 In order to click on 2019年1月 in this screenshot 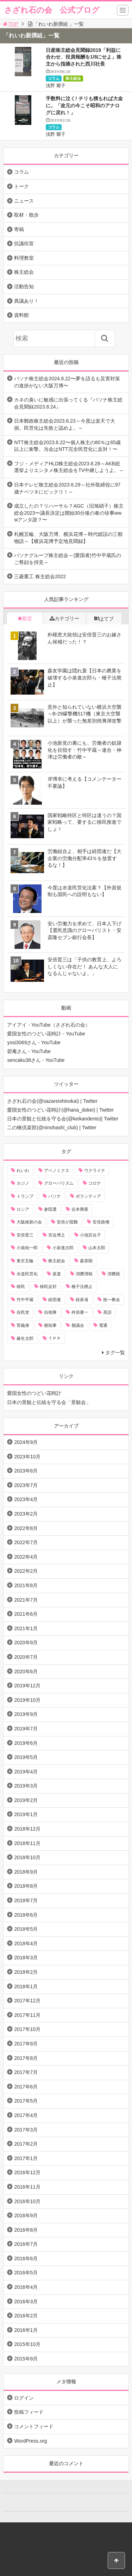, I will do `click(26, 1814)`.